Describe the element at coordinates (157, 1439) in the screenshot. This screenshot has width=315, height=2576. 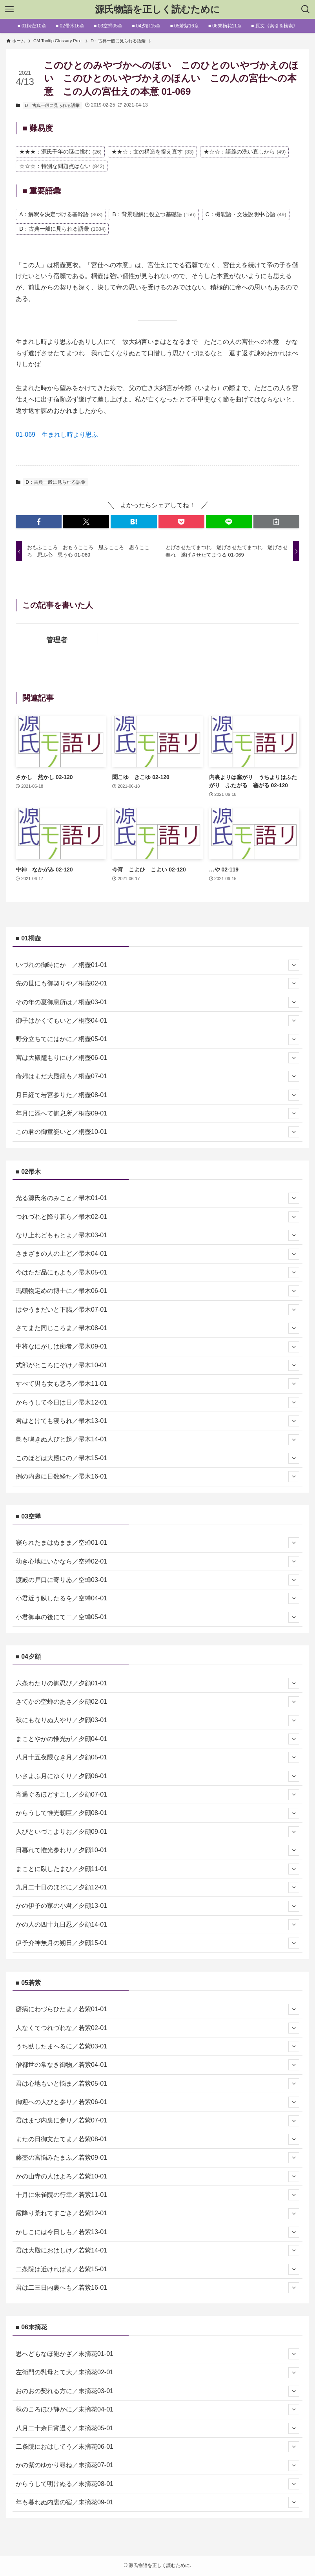
I see `鳥も鳴きぬ人びと起／帚木14-01` at that location.